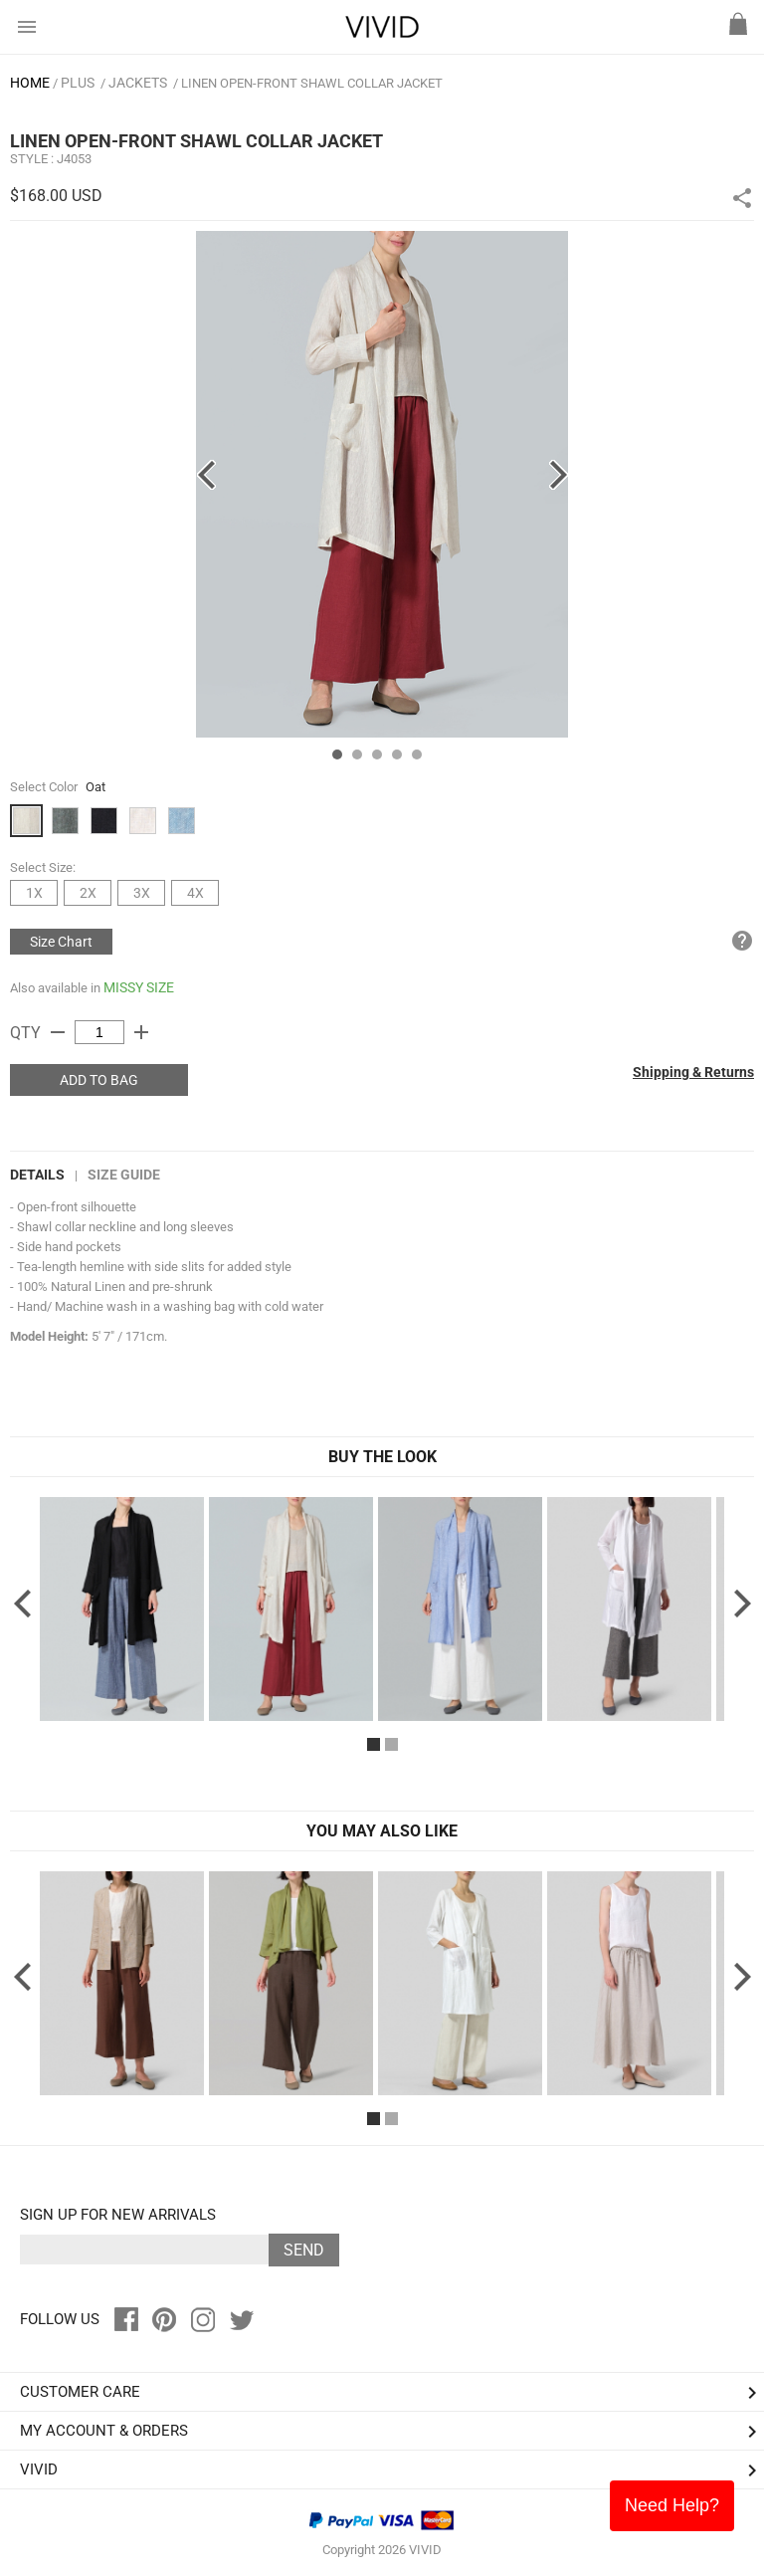 This screenshot has width=764, height=2576. Describe the element at coordinates (693, 1072) in the screenshot. I see `Shipping & Returns` at that location.